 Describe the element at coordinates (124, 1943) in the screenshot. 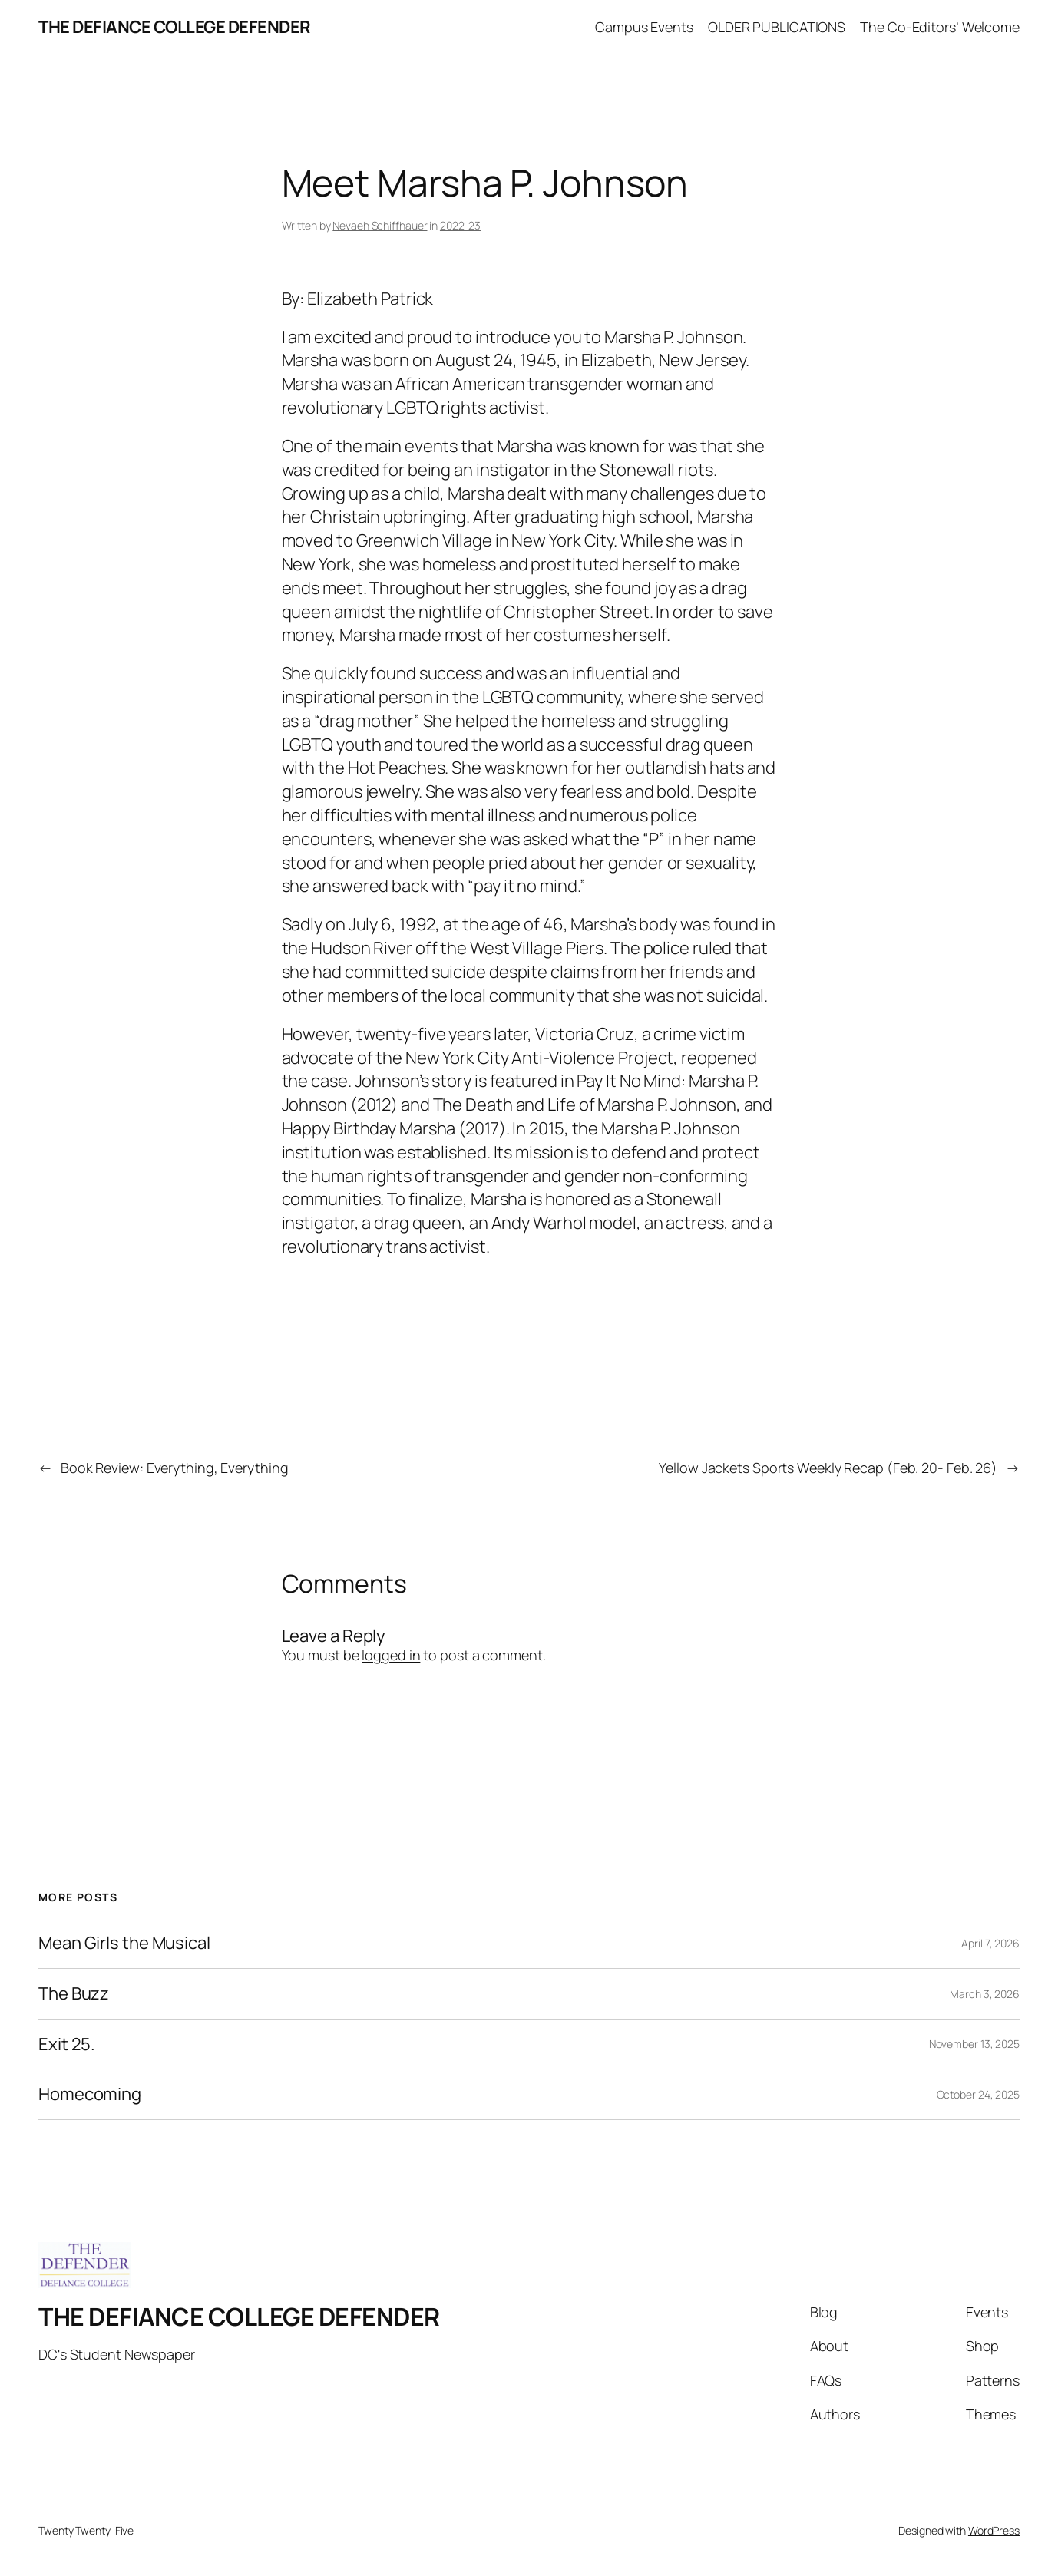

I see `Mean Girls the Musical` at that location.